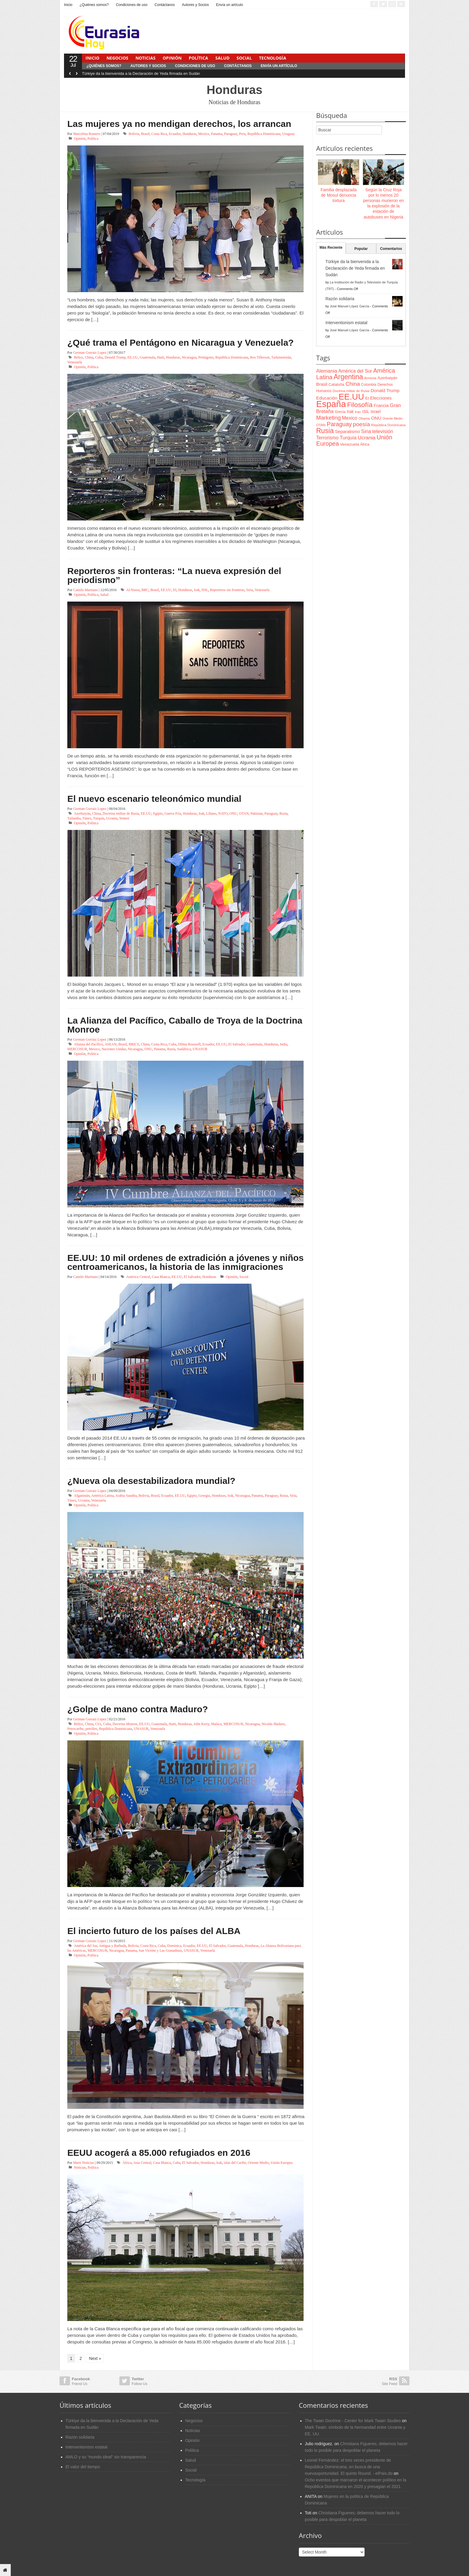 This screenshot has width=469, height=2576. I want to click on Haiti, so click(160, 357).